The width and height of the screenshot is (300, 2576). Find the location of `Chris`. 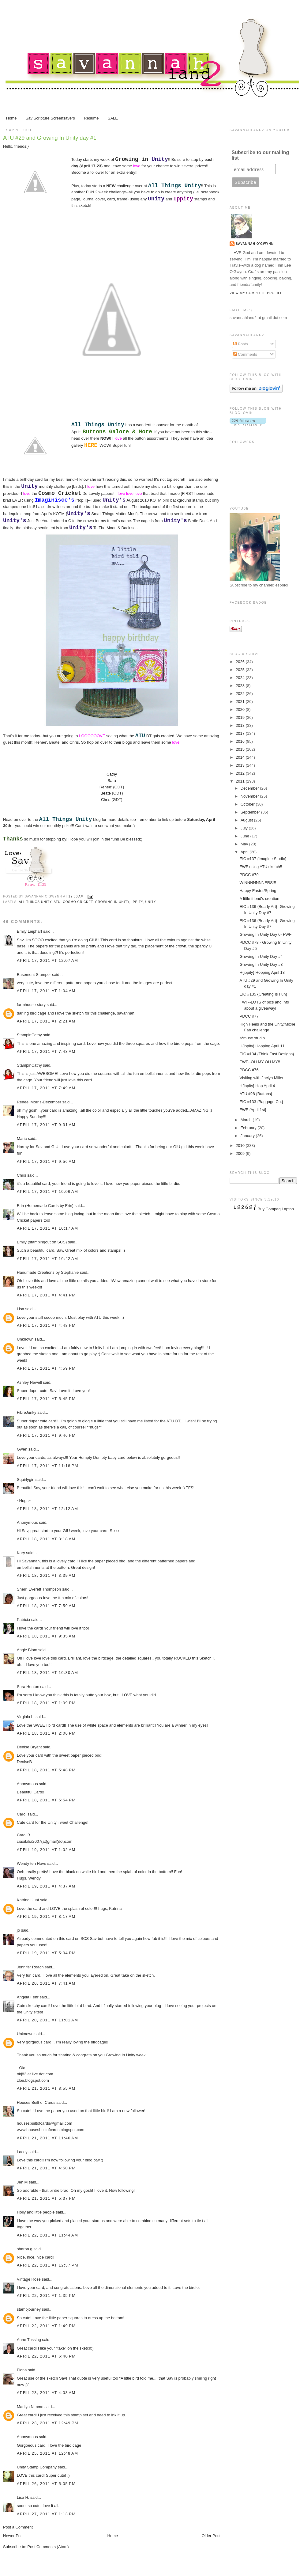

Chris is located at coordinates (21, 1175).